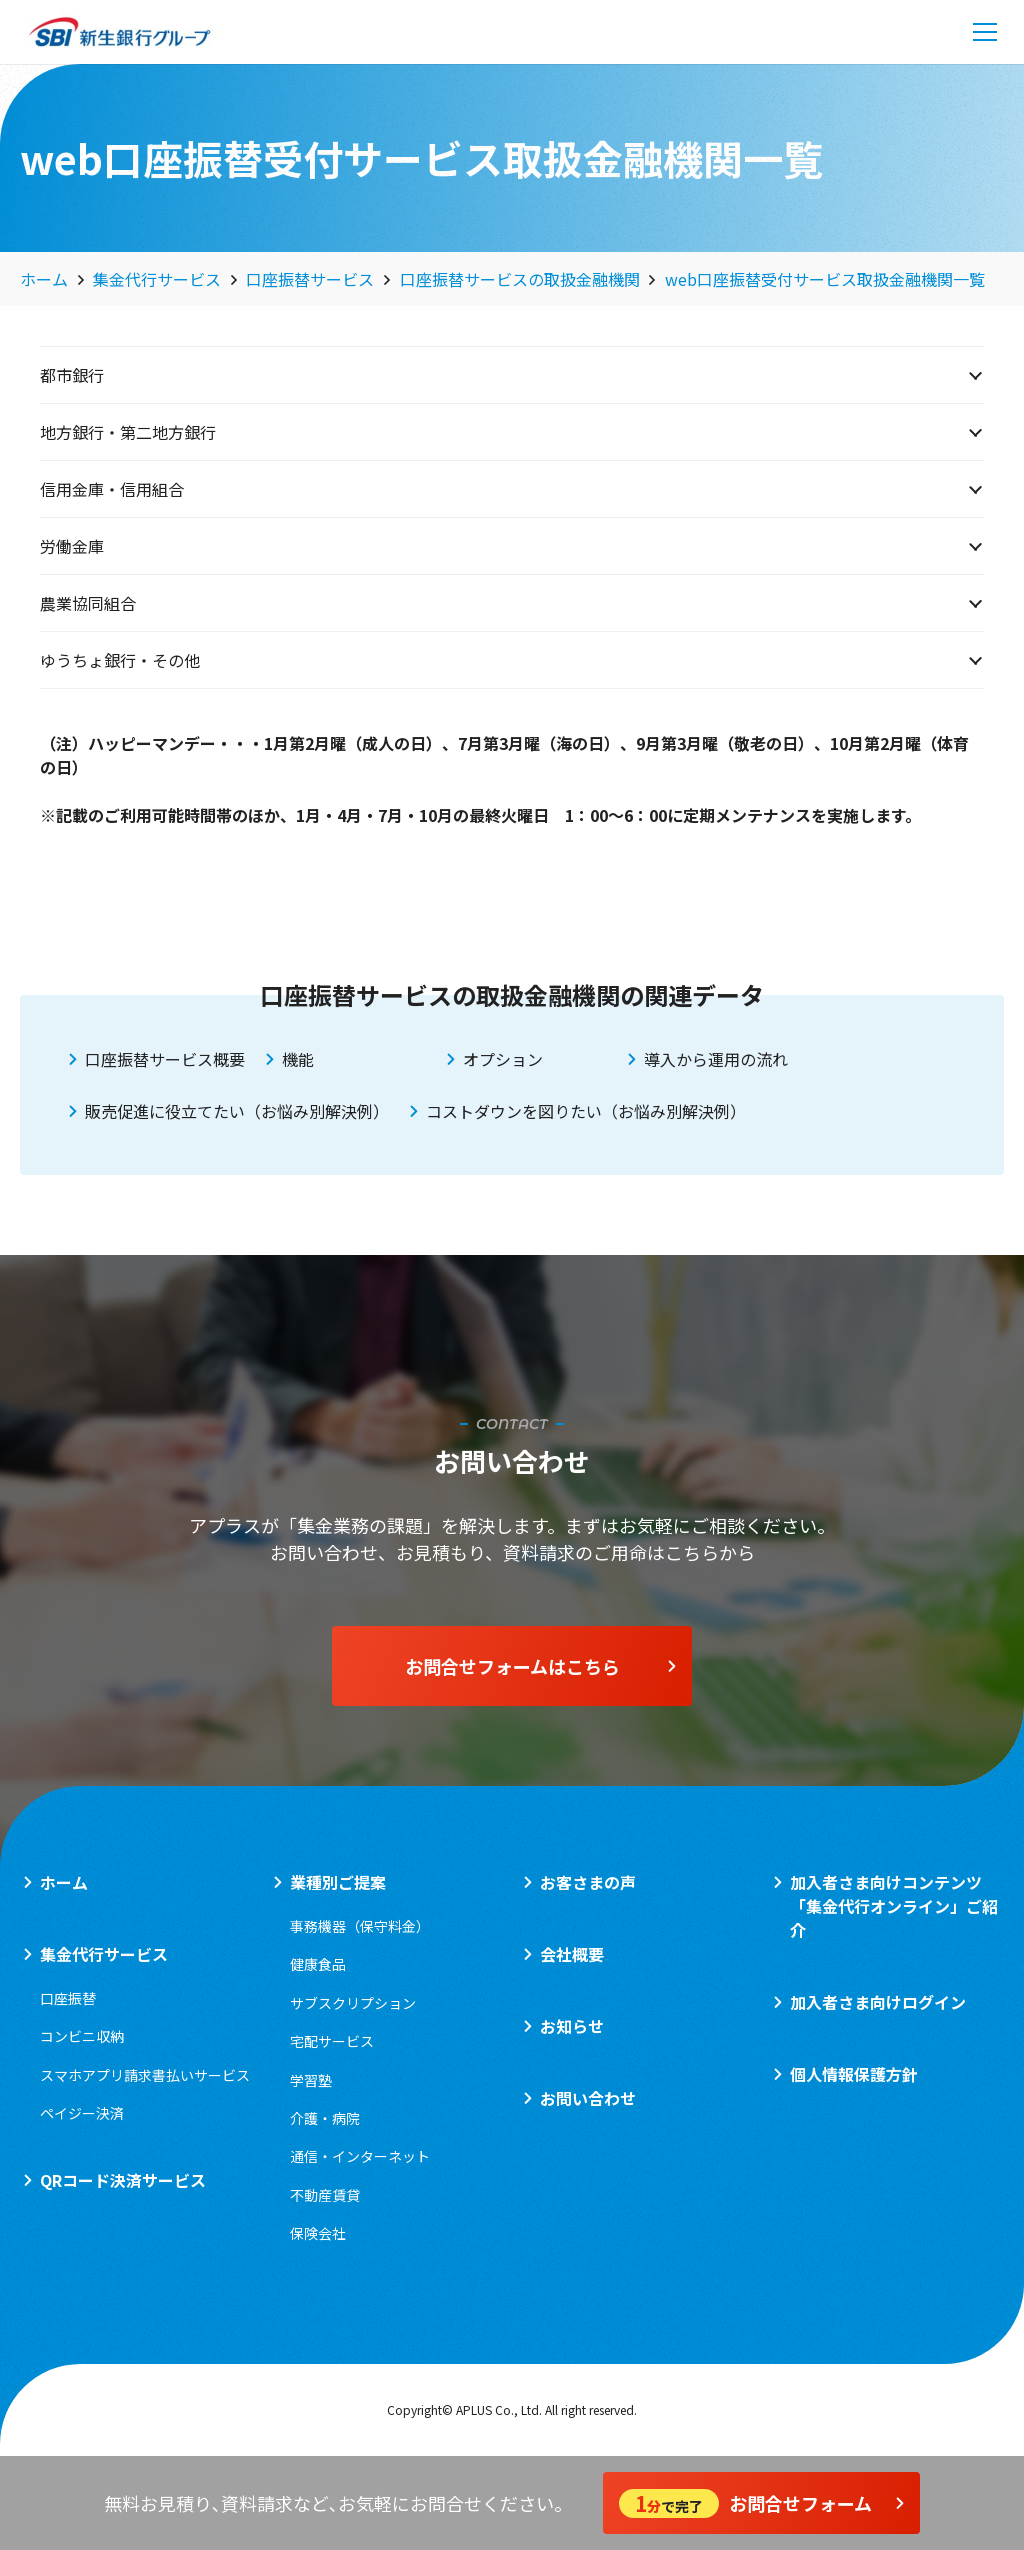  I want to click on お知らせ, so click(572, 2026).